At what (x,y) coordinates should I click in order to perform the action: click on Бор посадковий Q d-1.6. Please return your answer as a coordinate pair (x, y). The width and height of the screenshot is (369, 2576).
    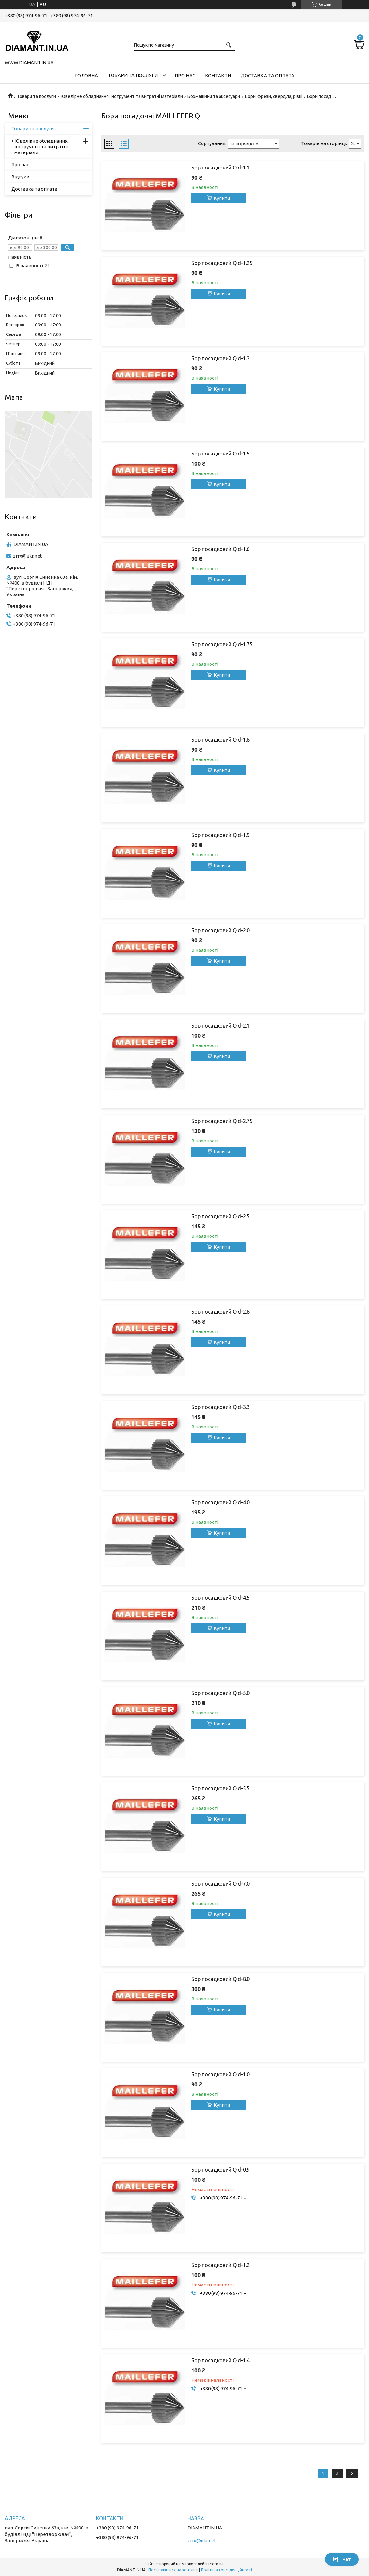
    Looking at the image, I should click on (220, 549).